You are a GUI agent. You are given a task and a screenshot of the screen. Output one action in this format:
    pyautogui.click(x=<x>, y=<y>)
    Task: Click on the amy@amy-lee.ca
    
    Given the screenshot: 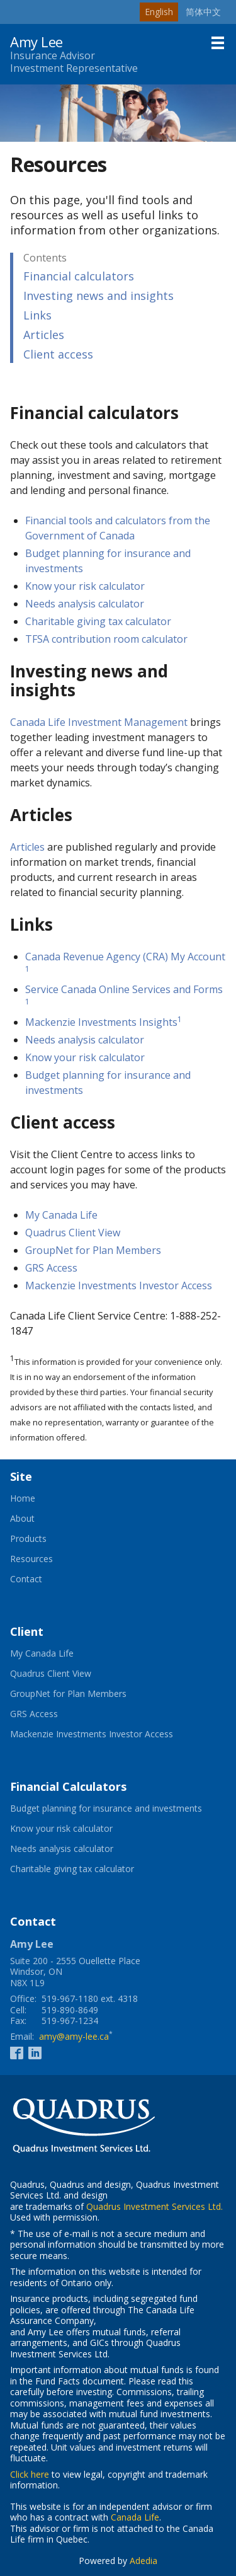 What is the action you would take?
    pyautogui.click(x=74, y=2036)
    